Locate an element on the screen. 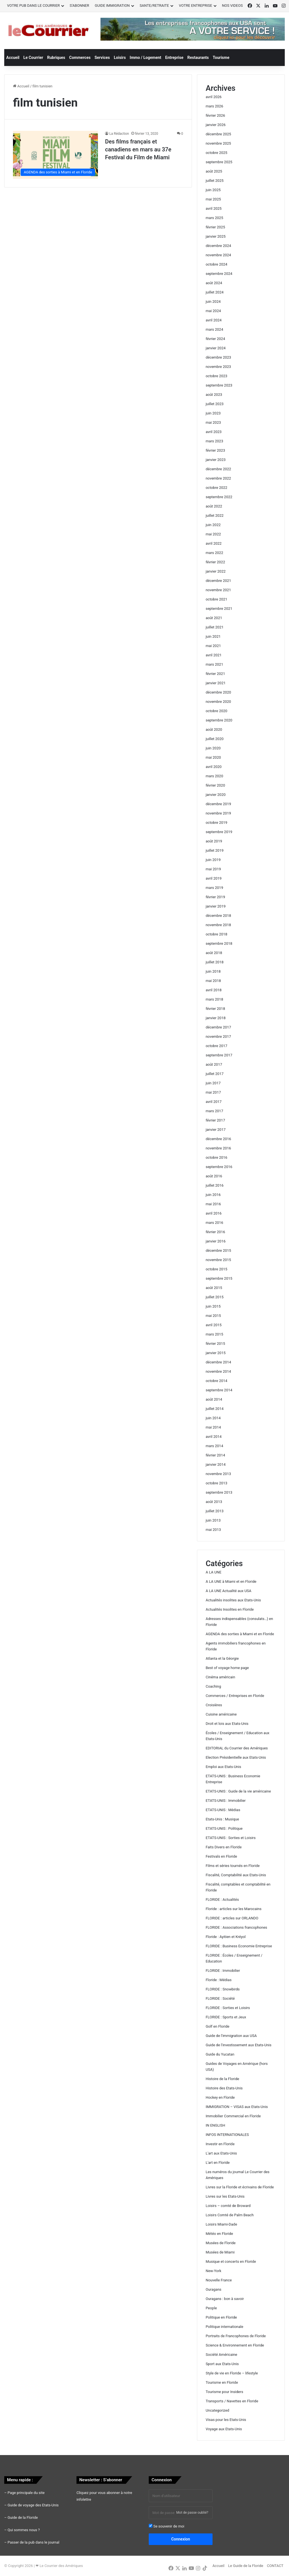  septembre 2022 is located at coordinates (219, 497).